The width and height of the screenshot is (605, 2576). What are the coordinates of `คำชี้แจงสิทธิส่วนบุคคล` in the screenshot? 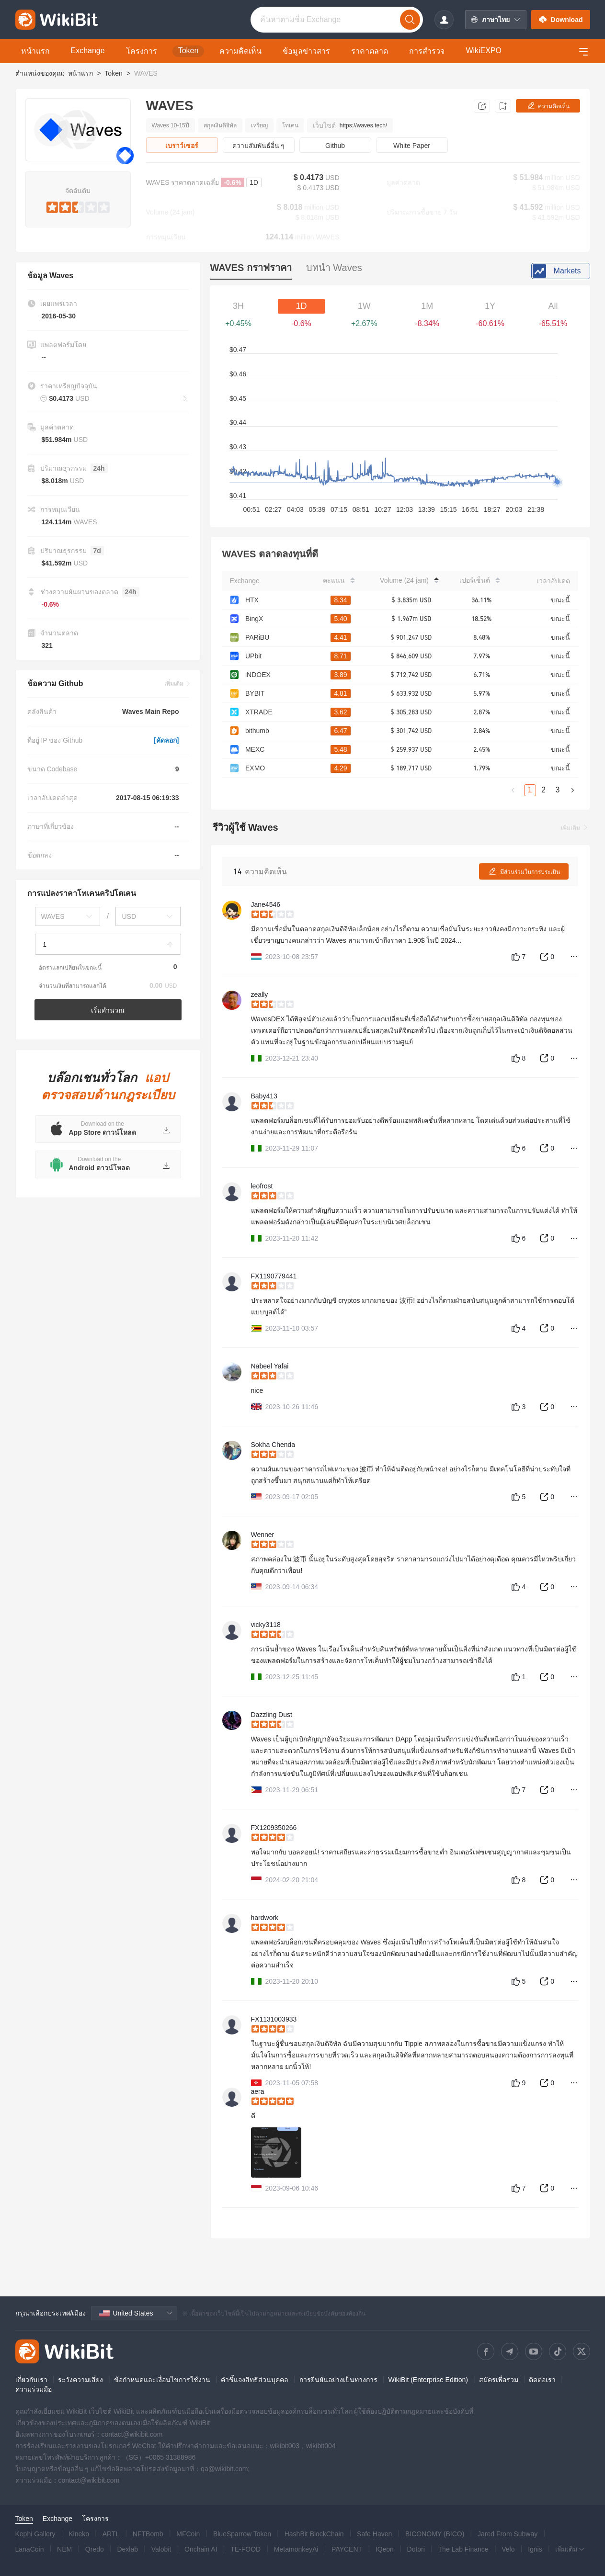 It's located at (254, 2380).